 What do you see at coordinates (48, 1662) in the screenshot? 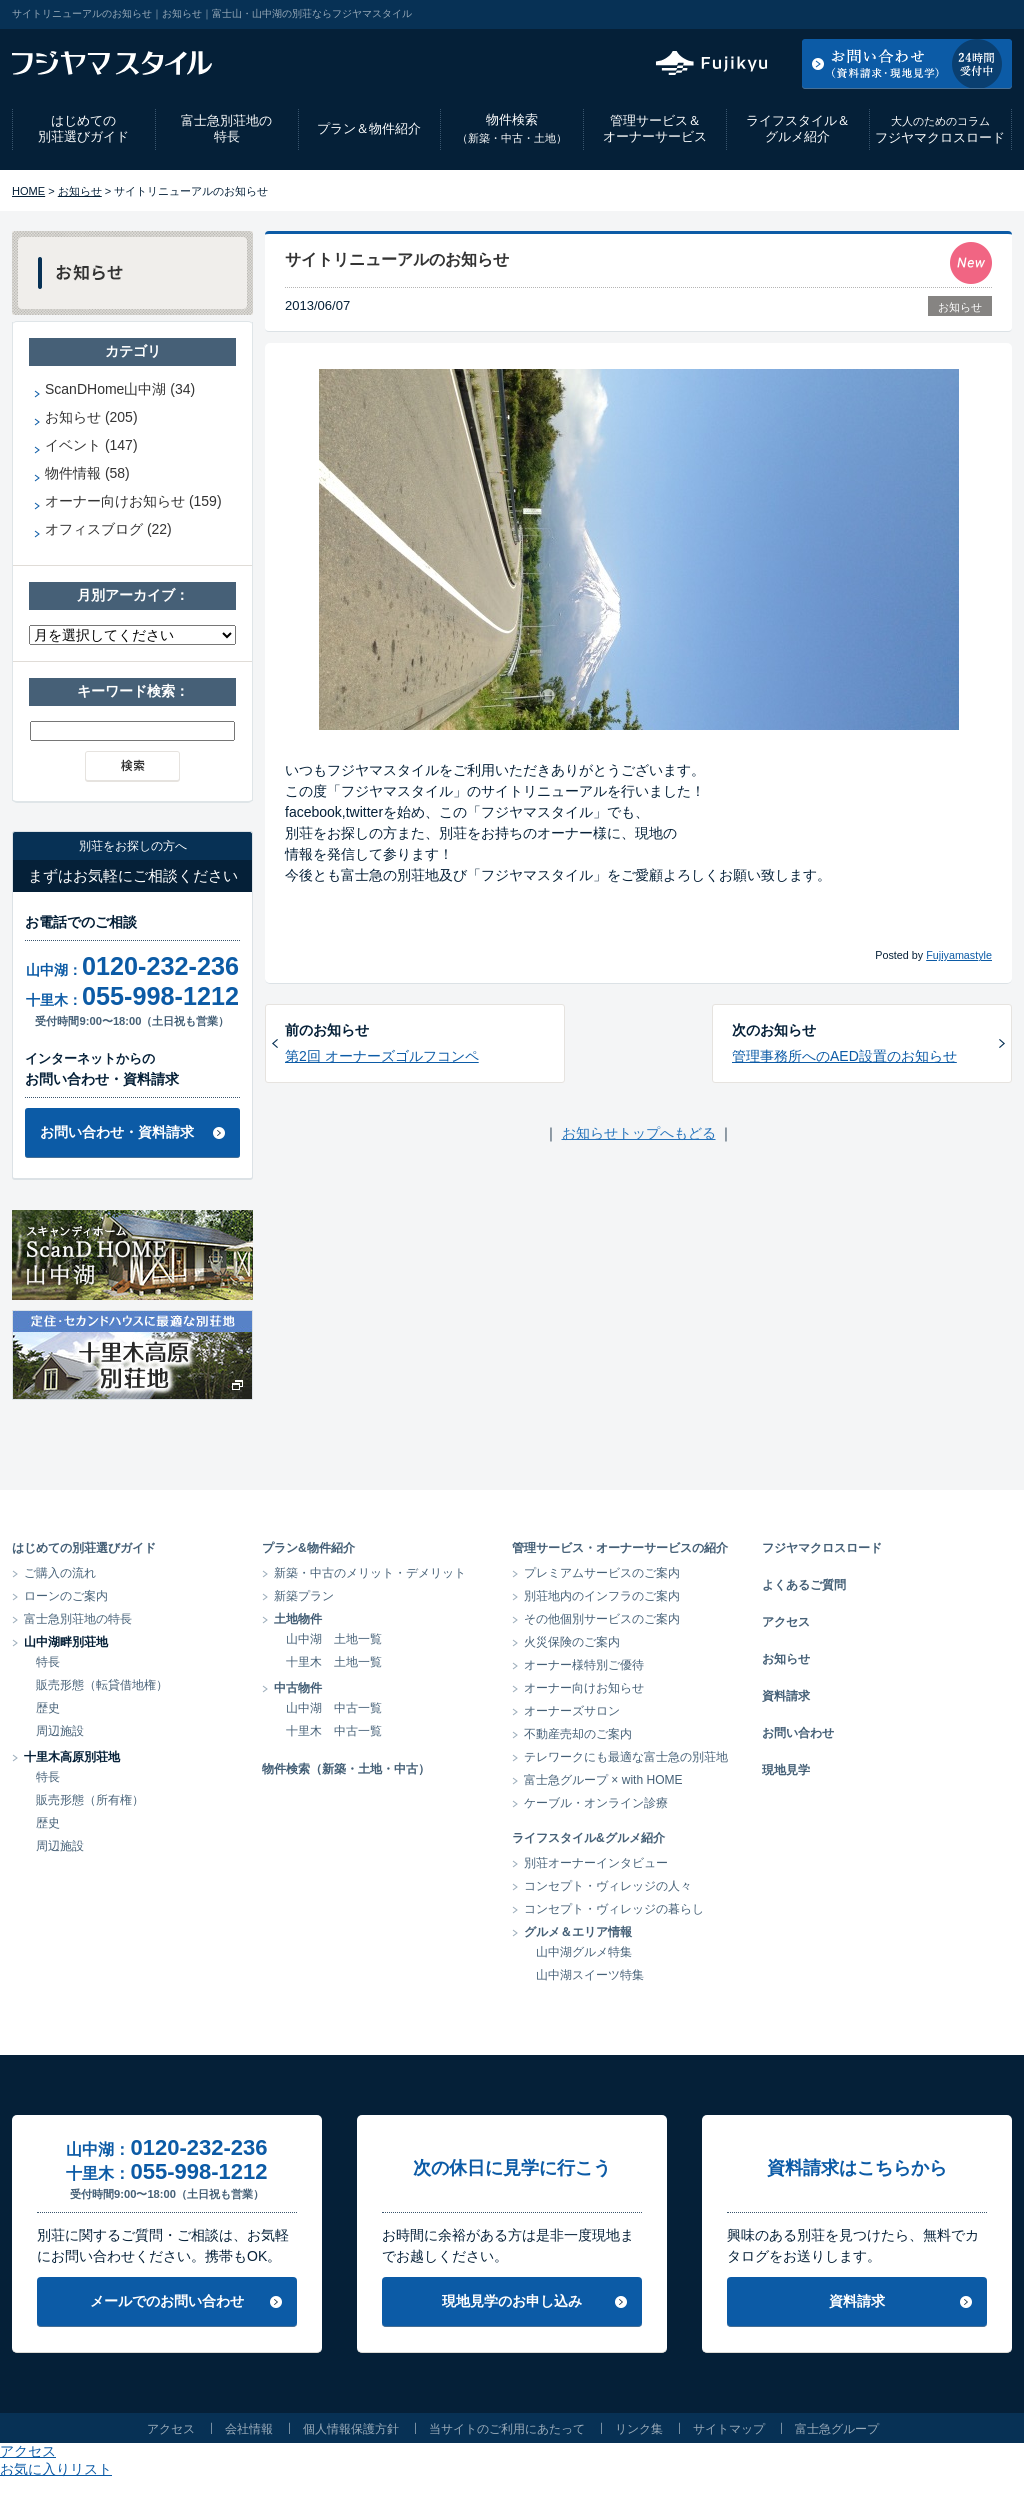
I see `特長` at bounding box center [48, 1662].